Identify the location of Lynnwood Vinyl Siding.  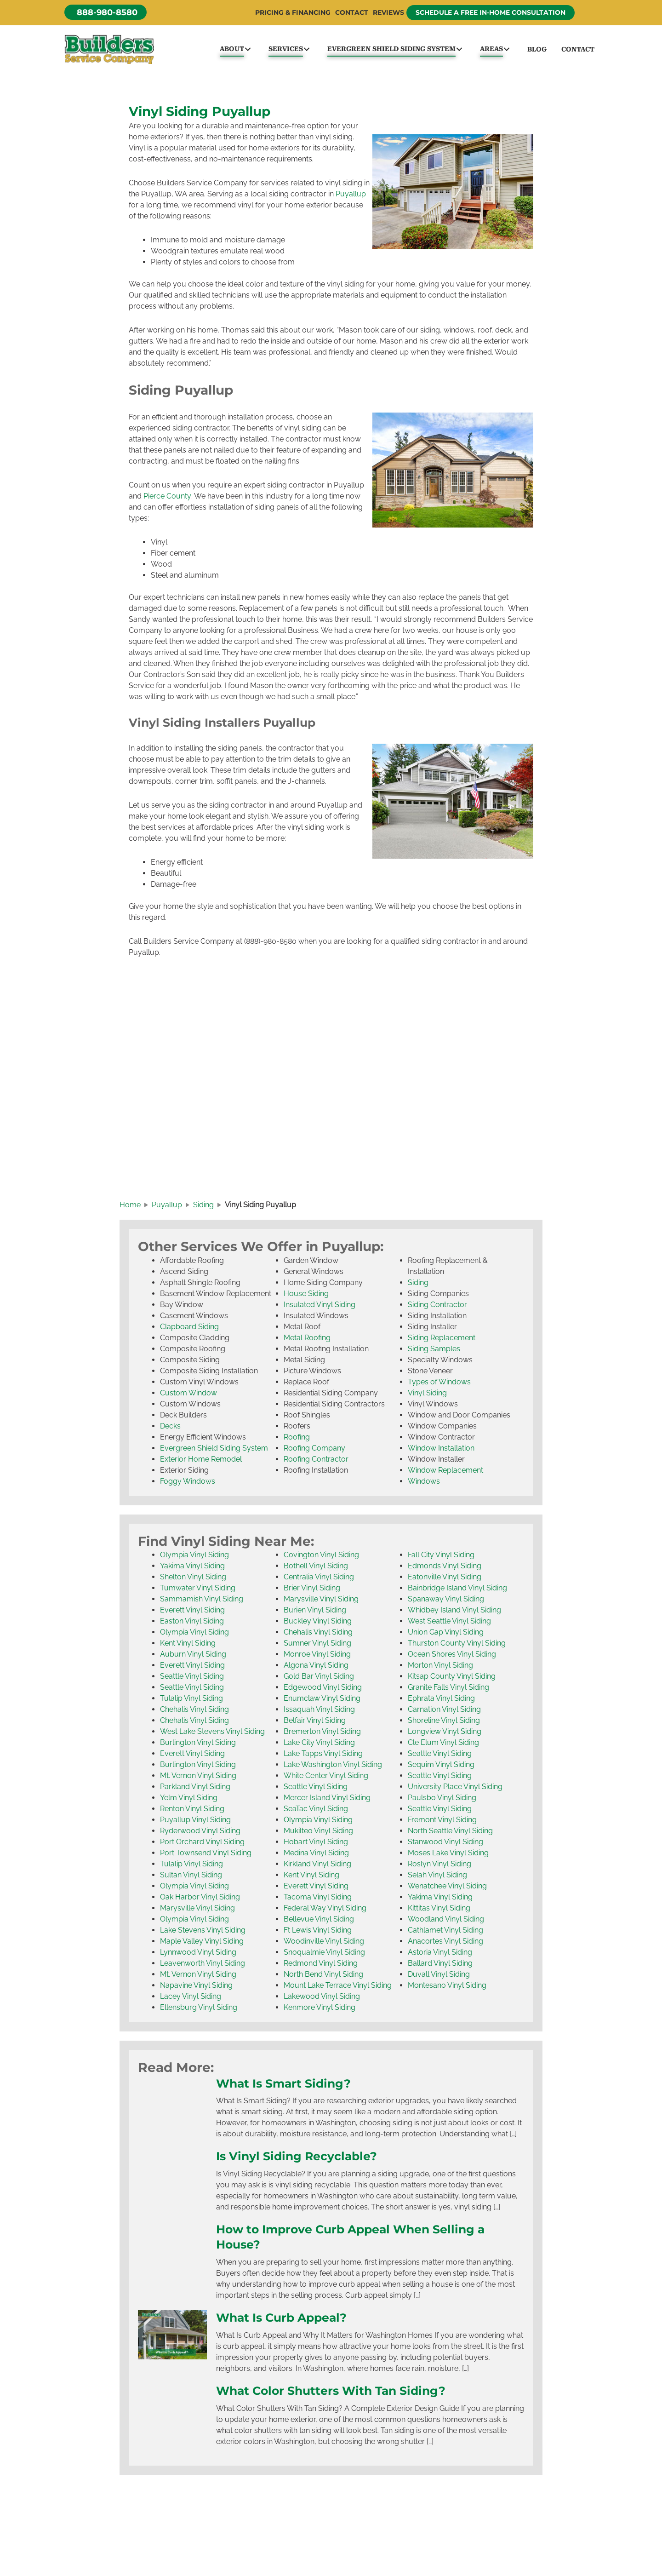
(198, 1953).